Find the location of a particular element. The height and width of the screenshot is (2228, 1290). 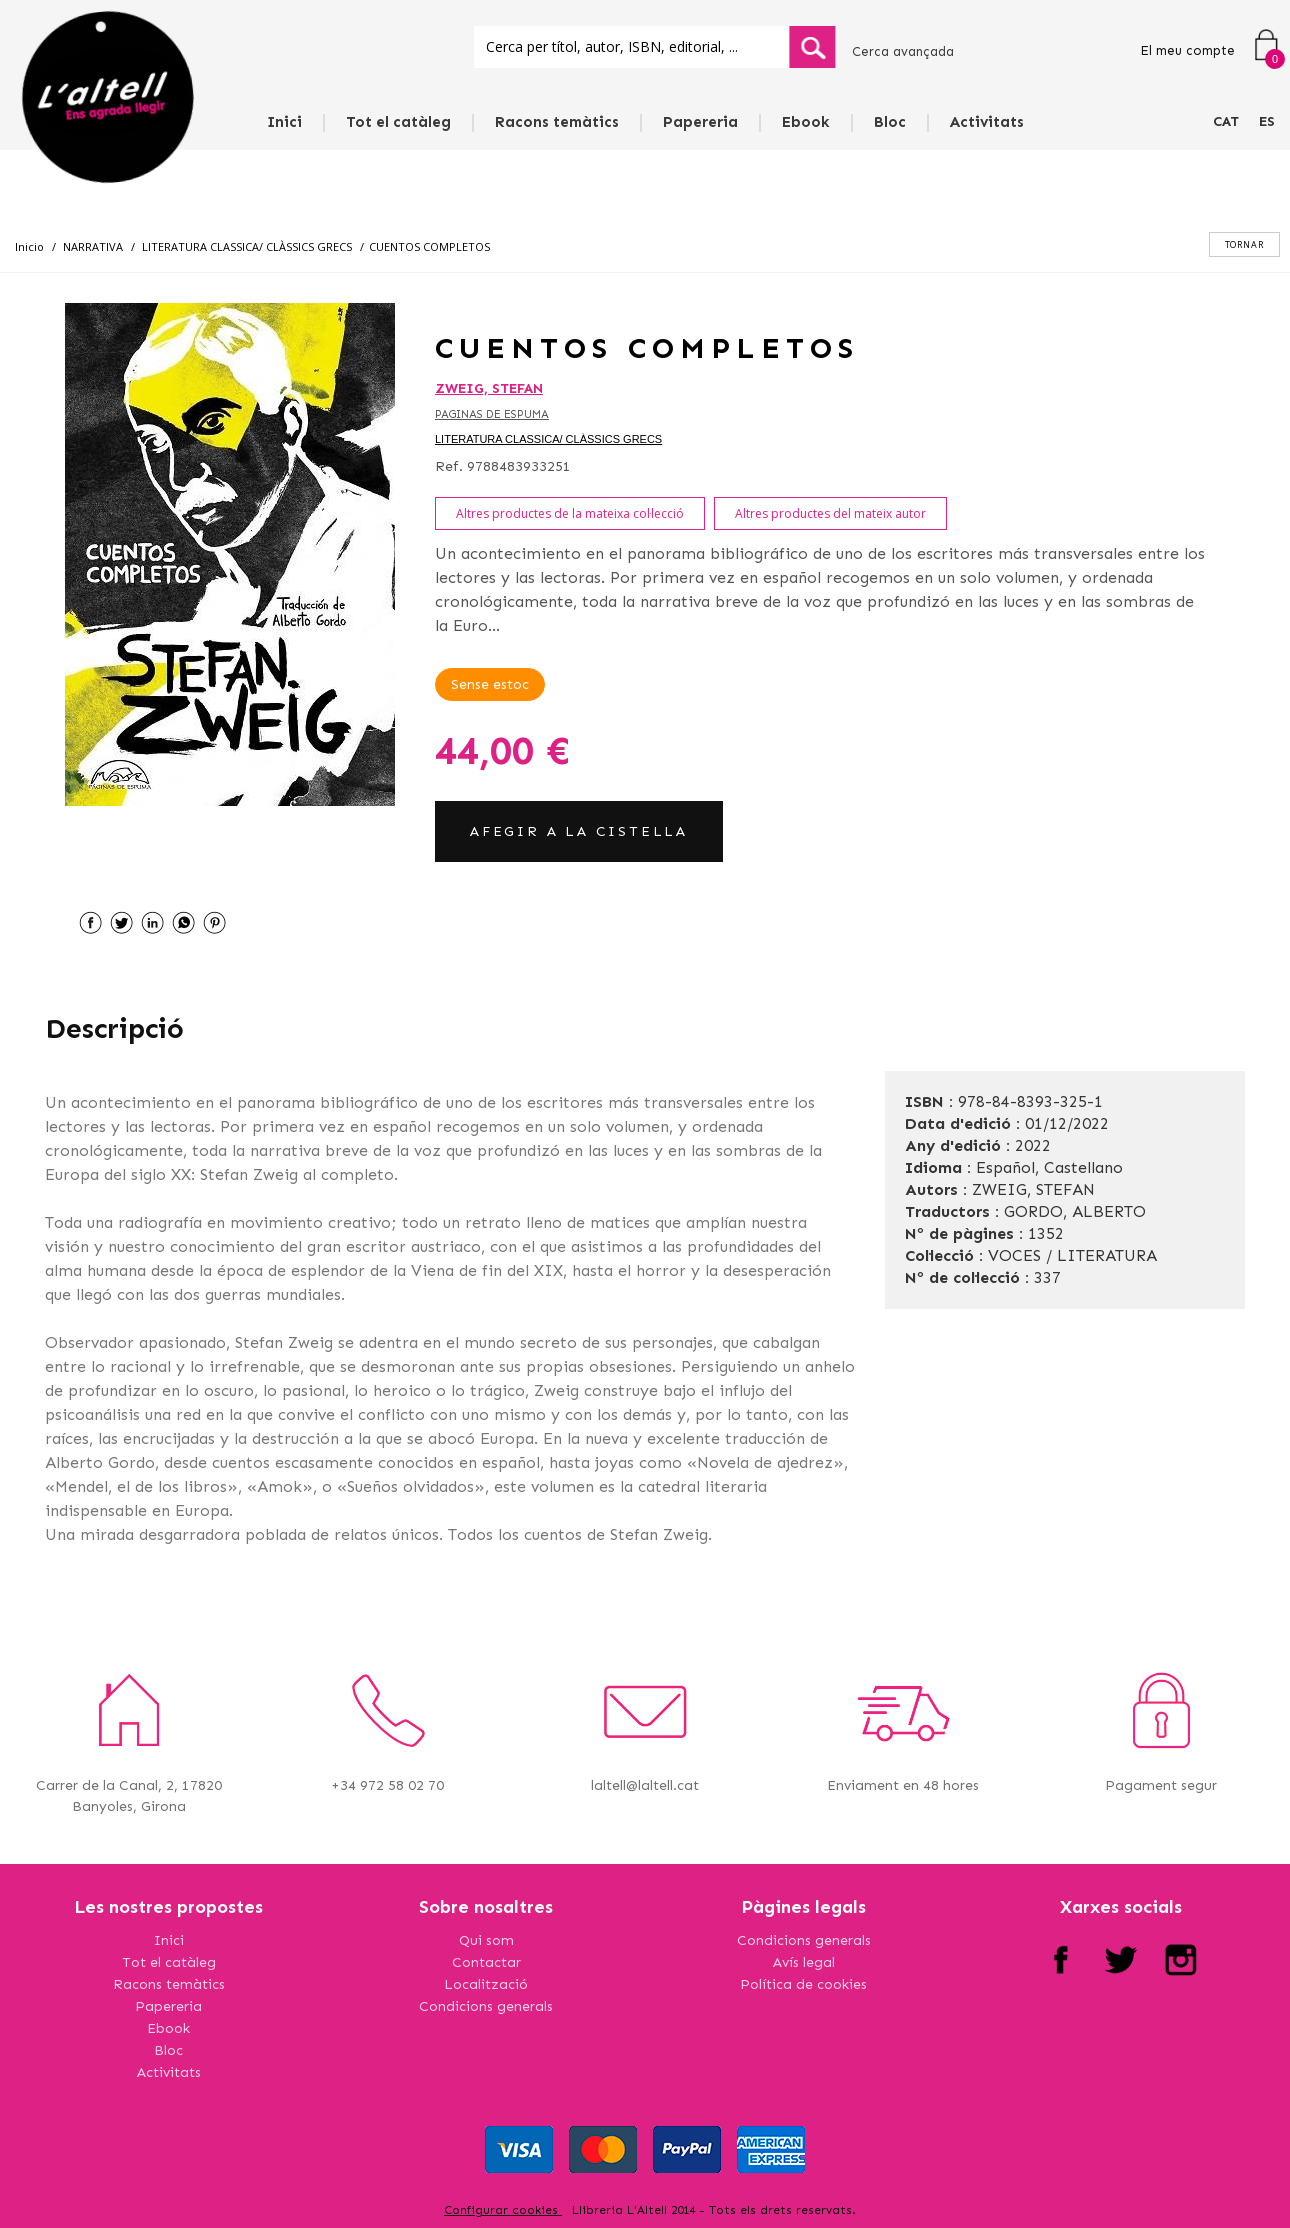

ES is located at coordinates (1267, 121).